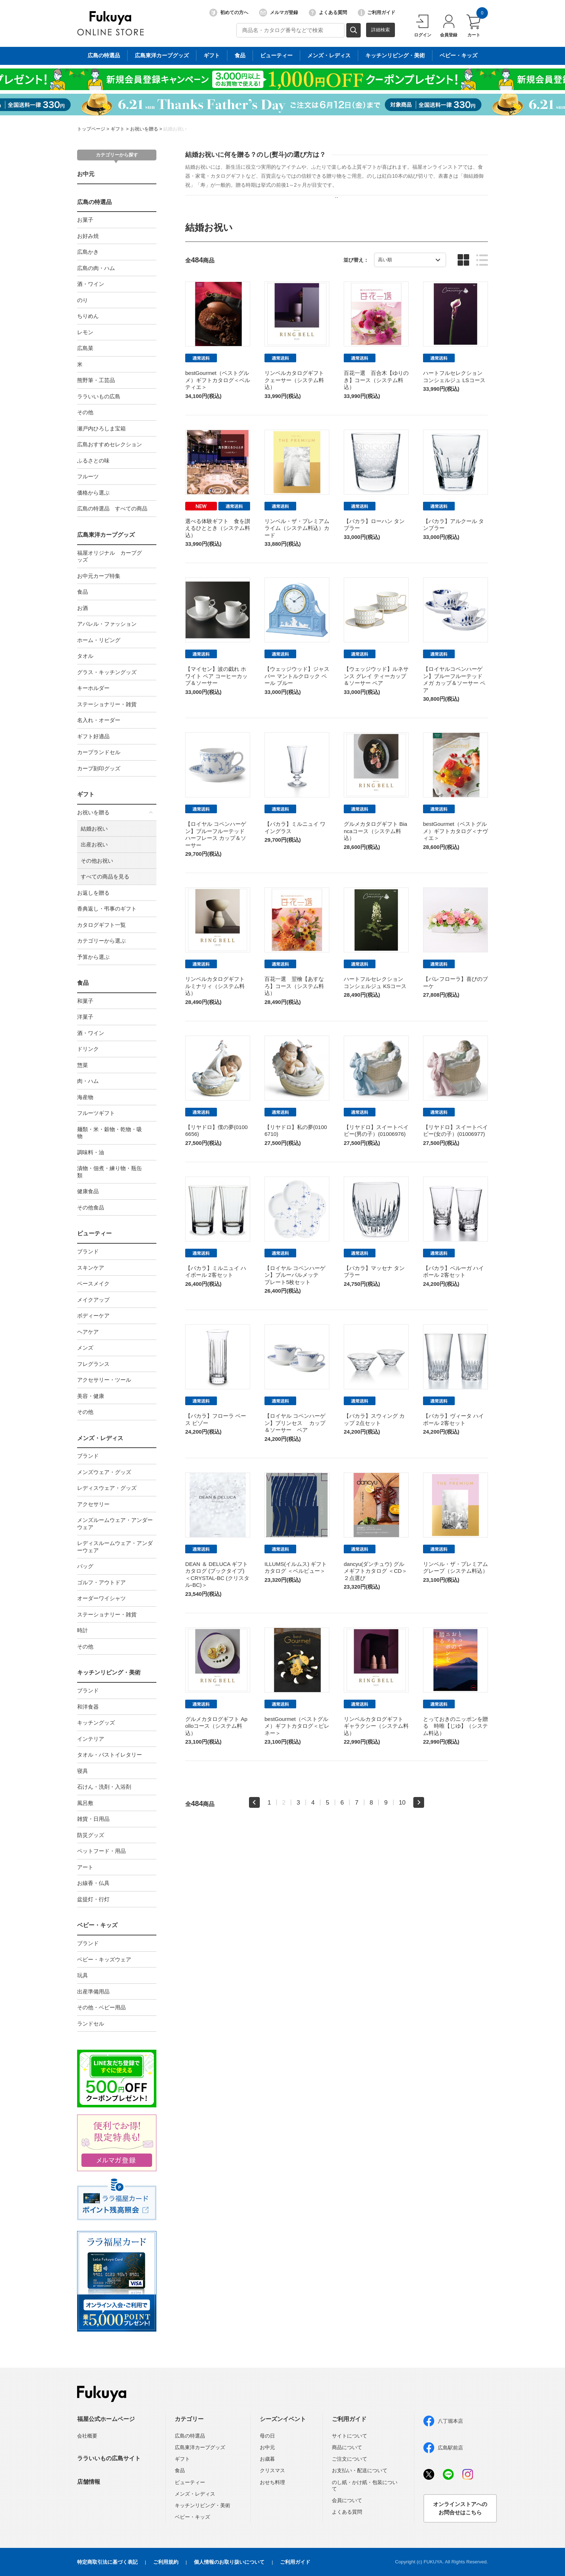 This screenshot has width=565, height=2576. I want to click on オンラインストアへのお問合せはこちら, so click(460, 2508).